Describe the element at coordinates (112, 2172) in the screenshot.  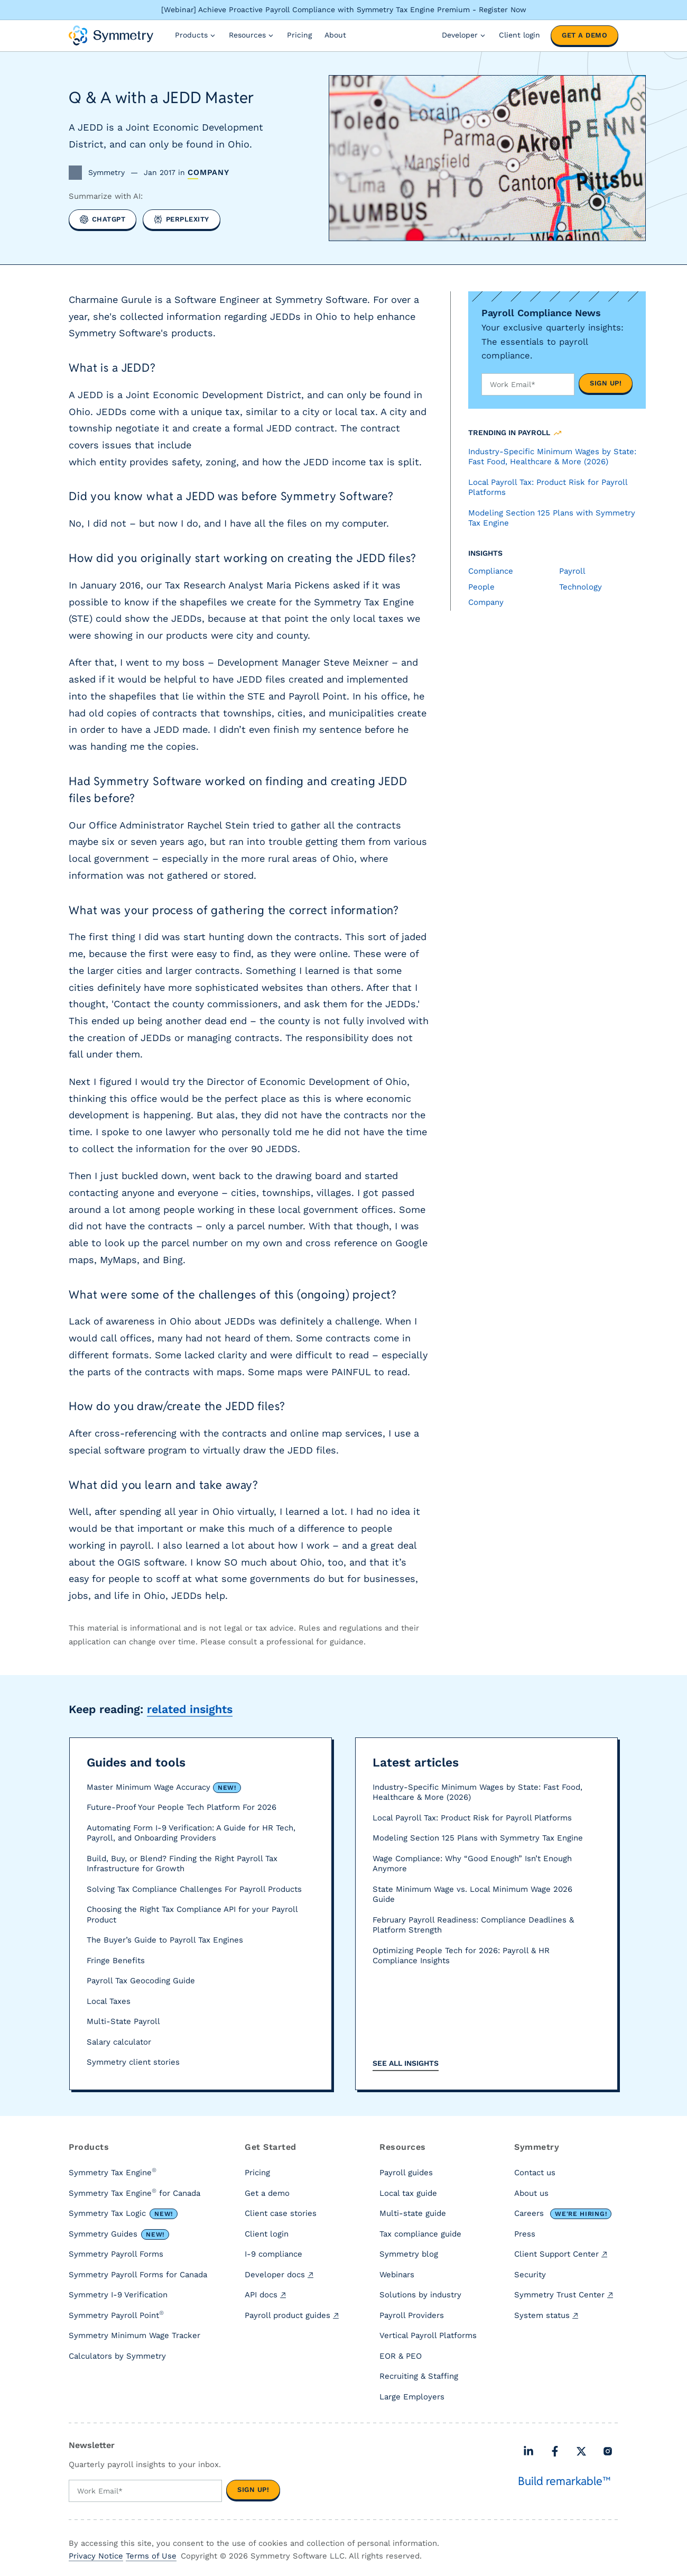
I see `Symmetry Tax Engine` at that location.